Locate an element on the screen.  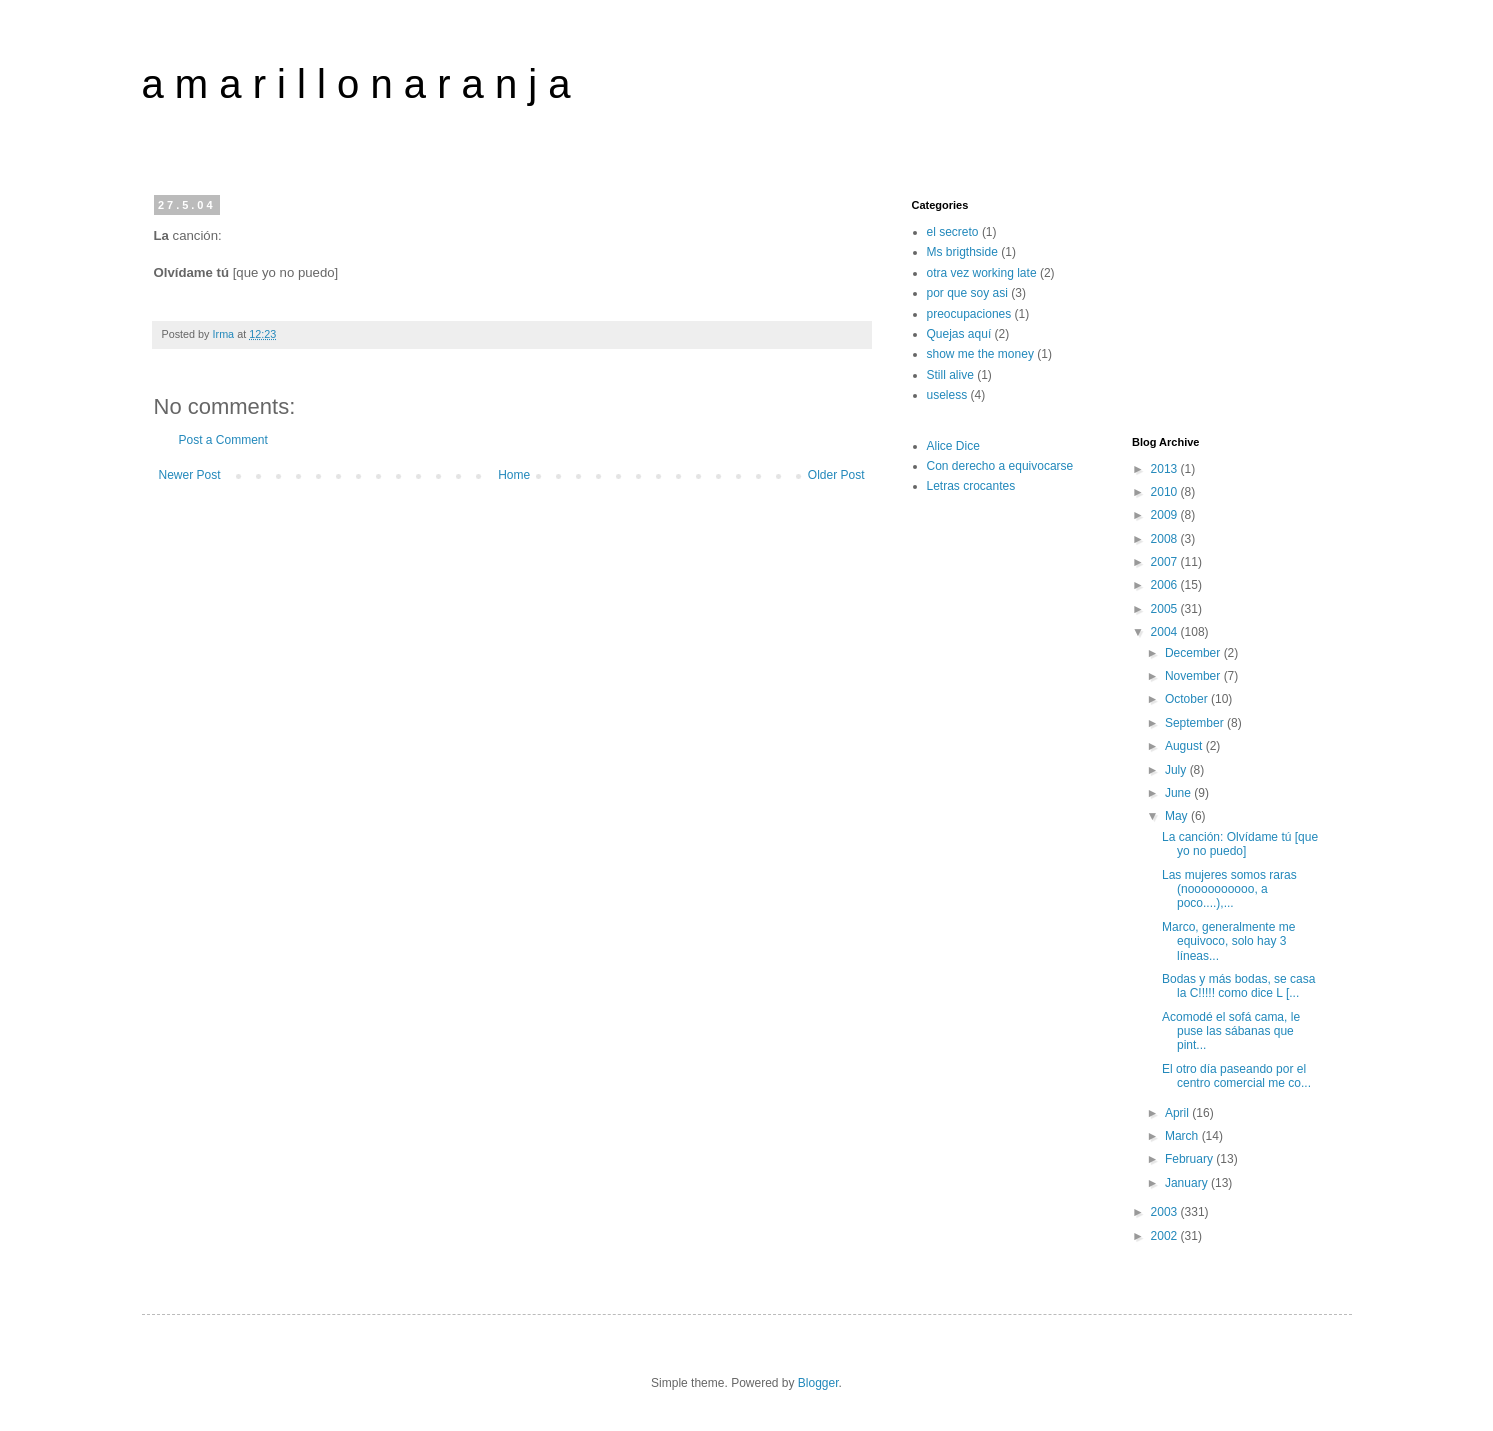
El otro día paseando por el centro comercial me co... is located at coordinates (1236, 1076).